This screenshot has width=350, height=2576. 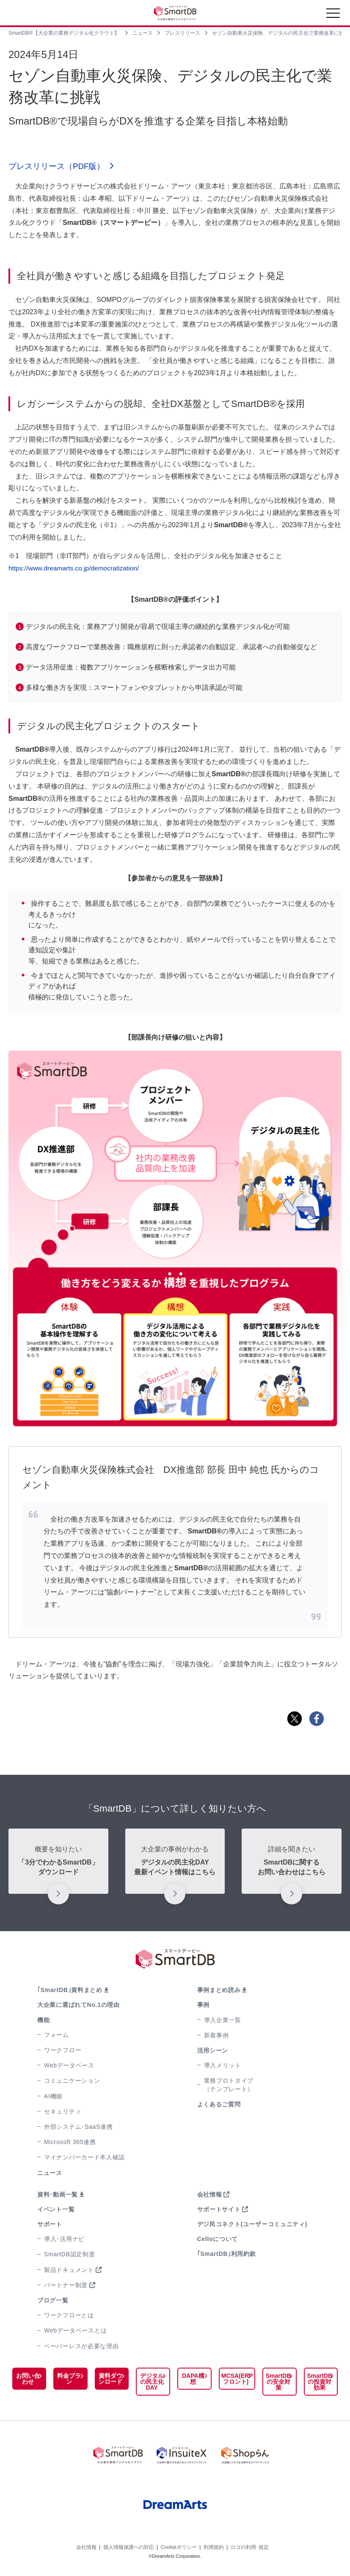 I want to click on デジ民コネクト(ユーザーコミュニティ), so click(x=252, y=2225).